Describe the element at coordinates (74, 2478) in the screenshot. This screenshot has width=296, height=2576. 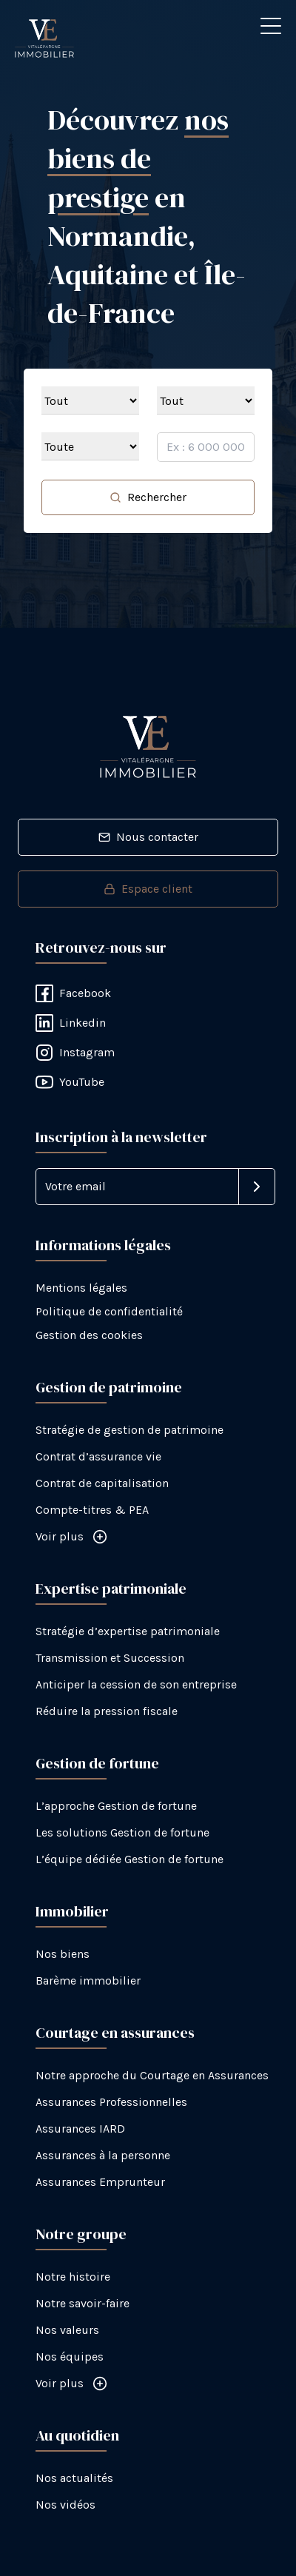
I see `Nos actualités` at that location.